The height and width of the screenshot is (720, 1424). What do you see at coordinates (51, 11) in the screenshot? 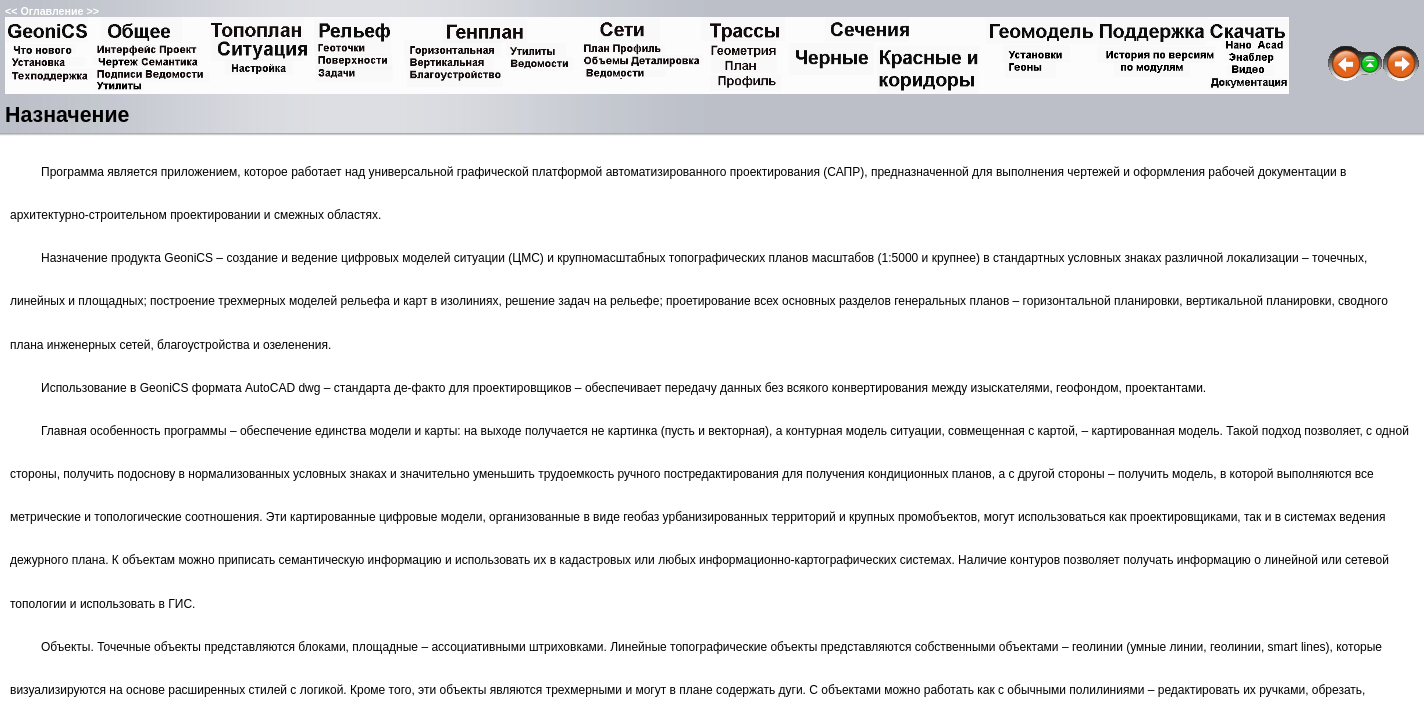
I see `Оглавление` at bounding box center [51, 11].